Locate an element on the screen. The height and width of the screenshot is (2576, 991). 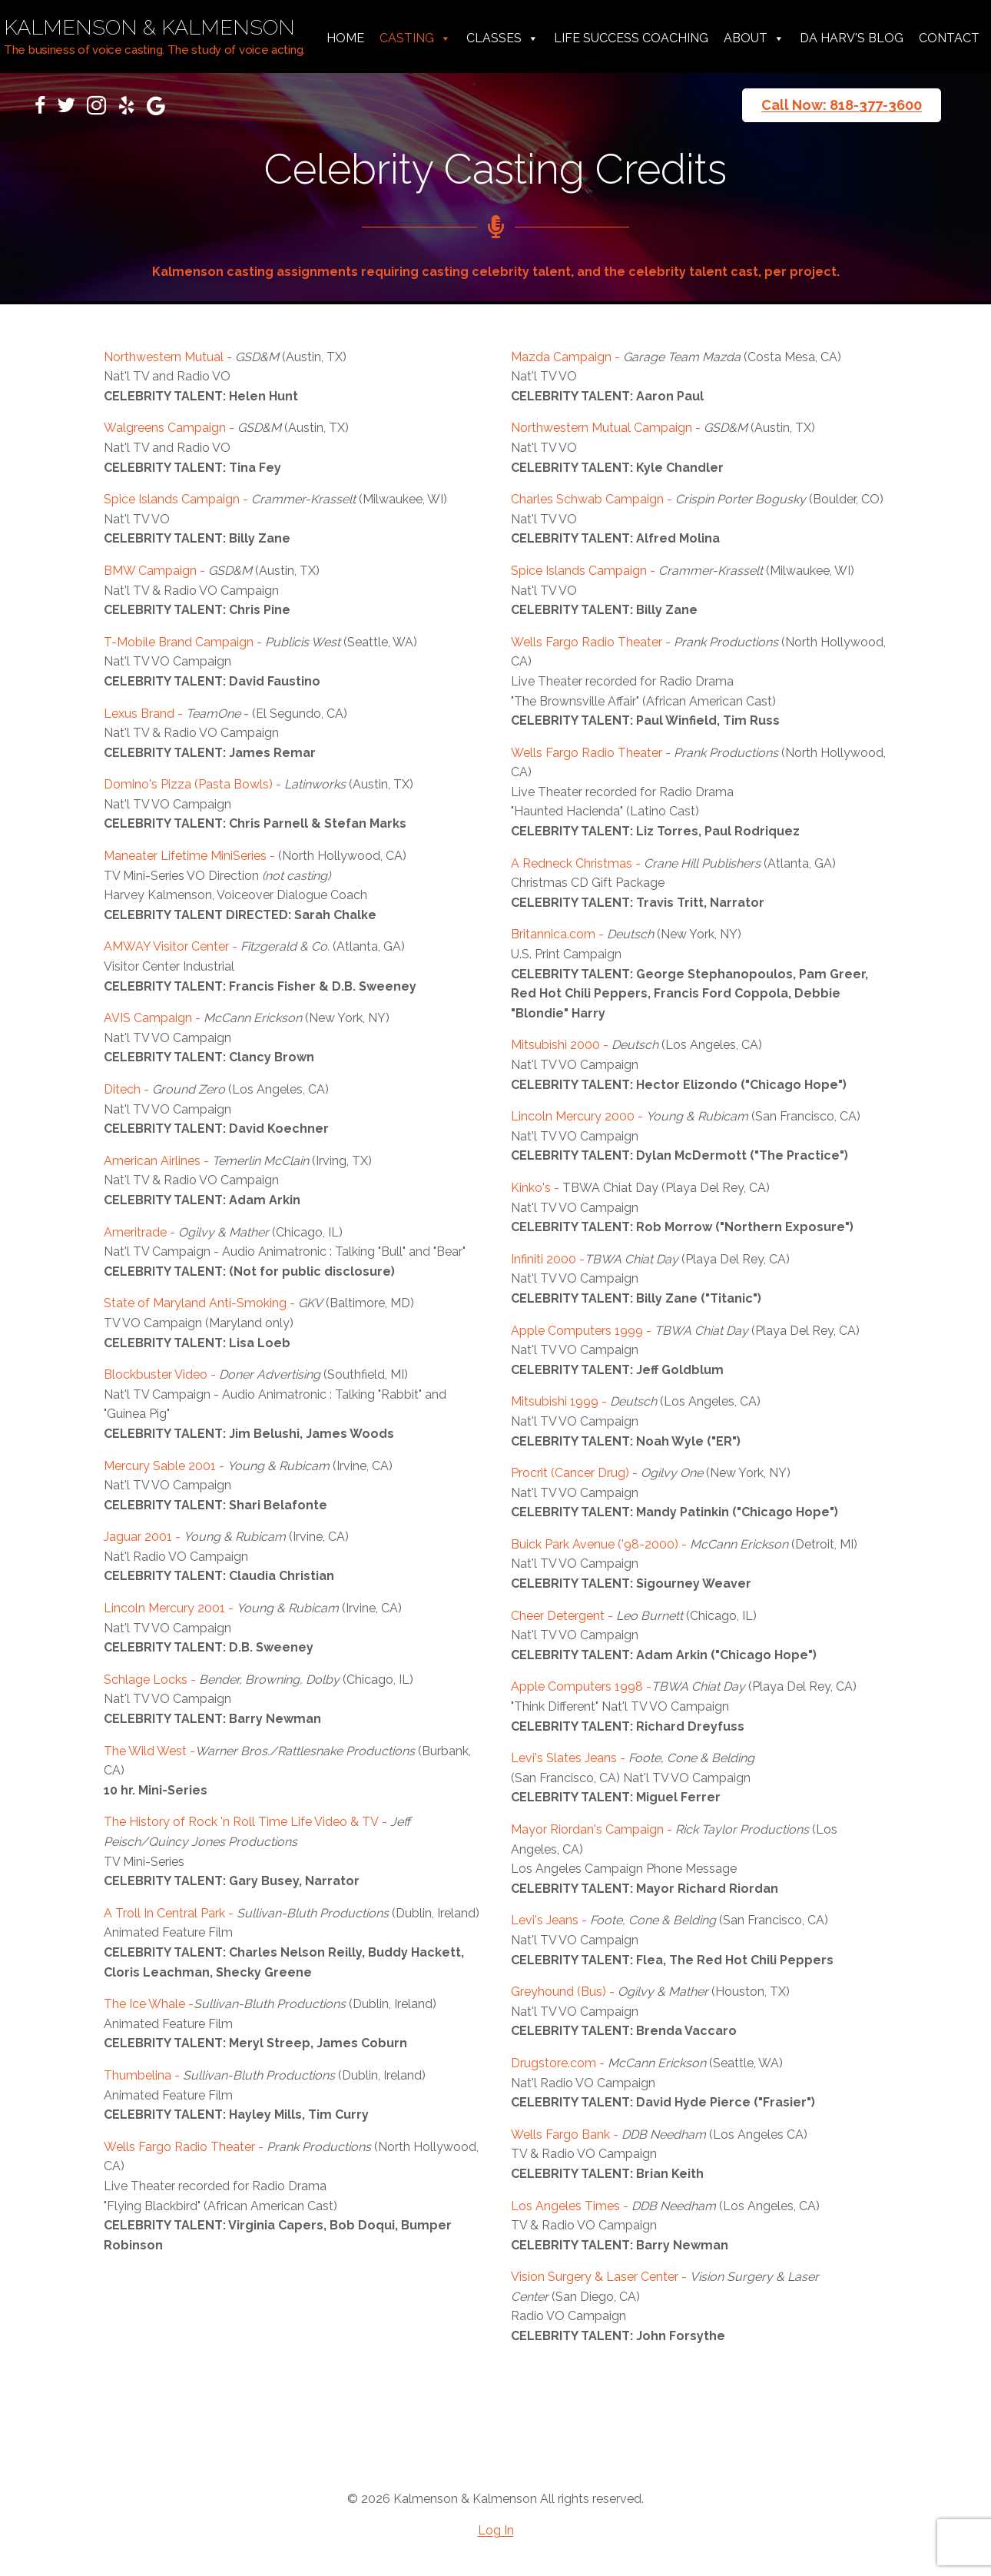
Classes is located at coordinates (502, 38).